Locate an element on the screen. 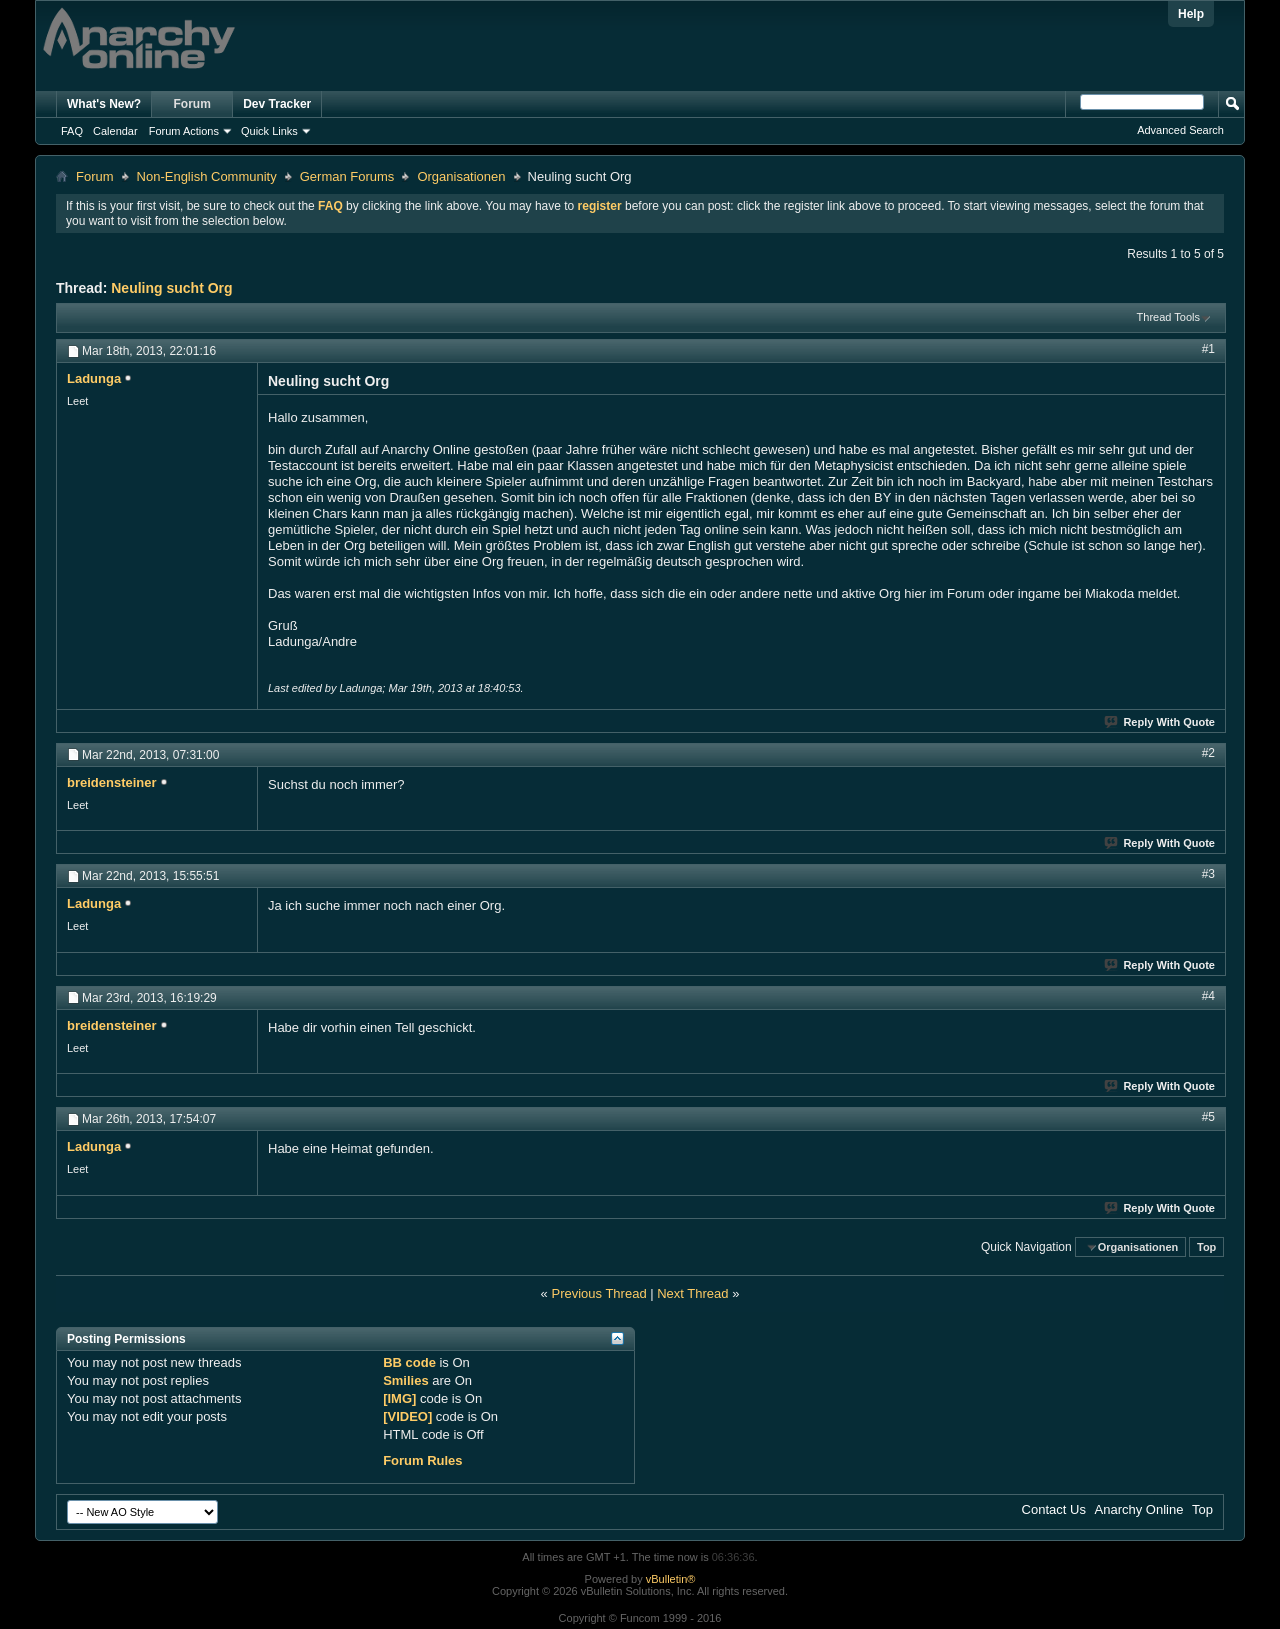 Image resolution: width=1280 pixels, height=1629 pixels. FAQ is located at coordinates (72, 131).